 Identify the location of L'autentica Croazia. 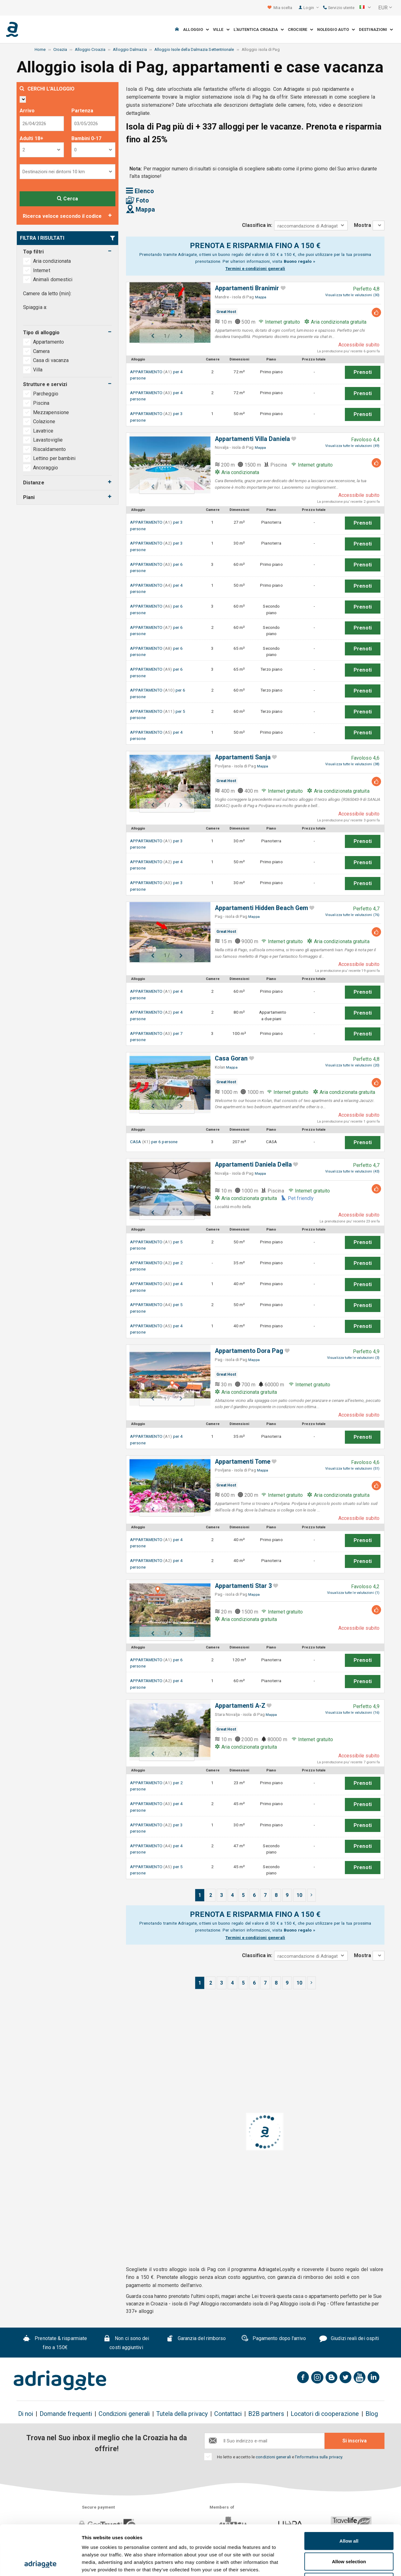
(259, 29).